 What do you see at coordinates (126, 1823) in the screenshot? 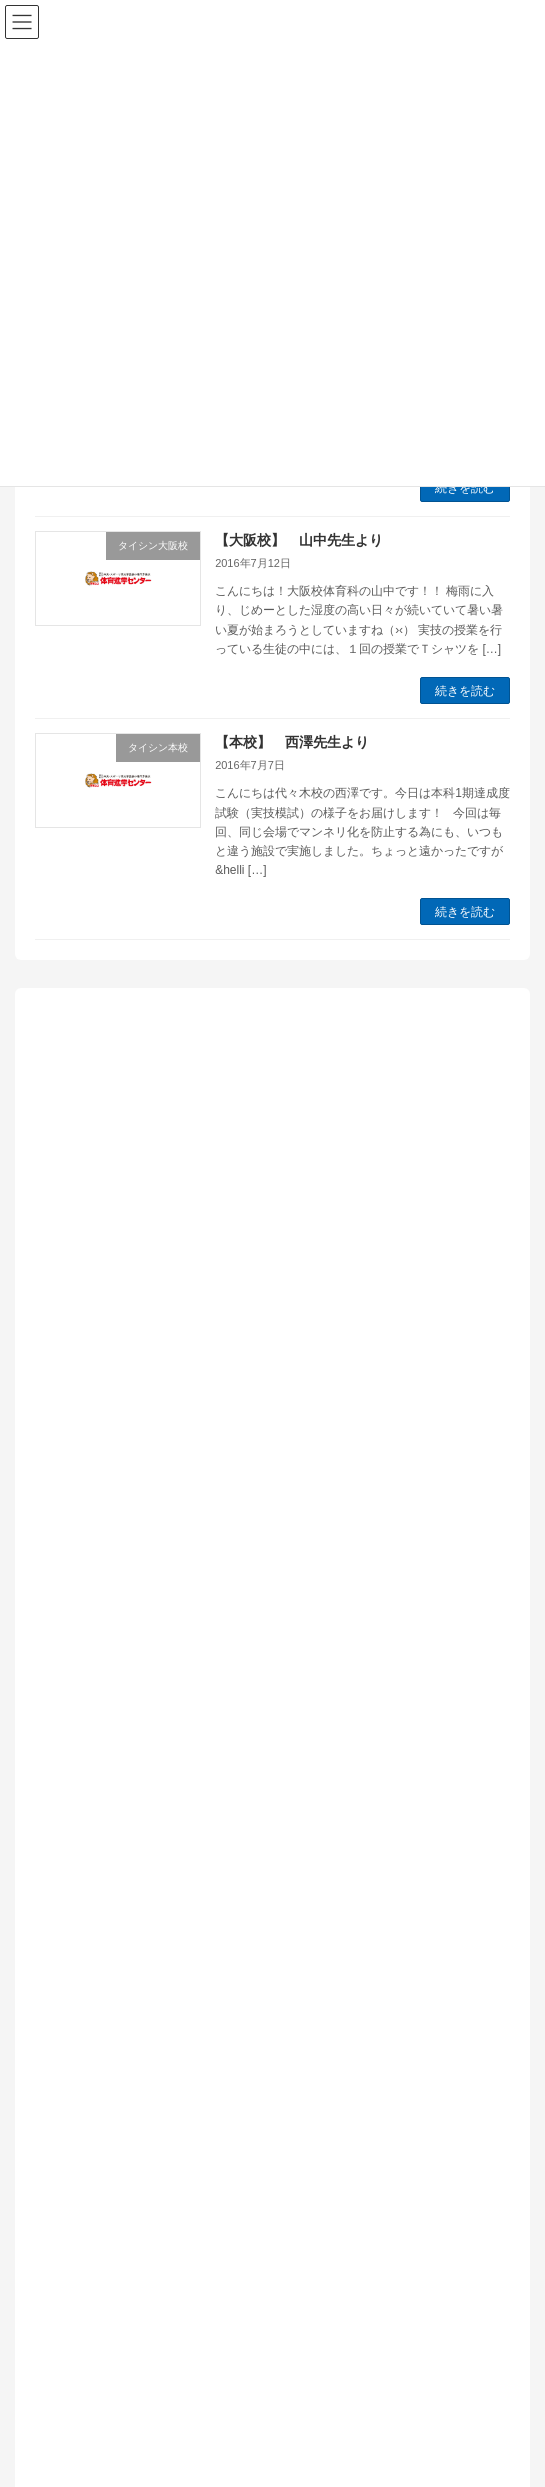
I see `体育進学センター情報` at bounding box center [126, 1823].